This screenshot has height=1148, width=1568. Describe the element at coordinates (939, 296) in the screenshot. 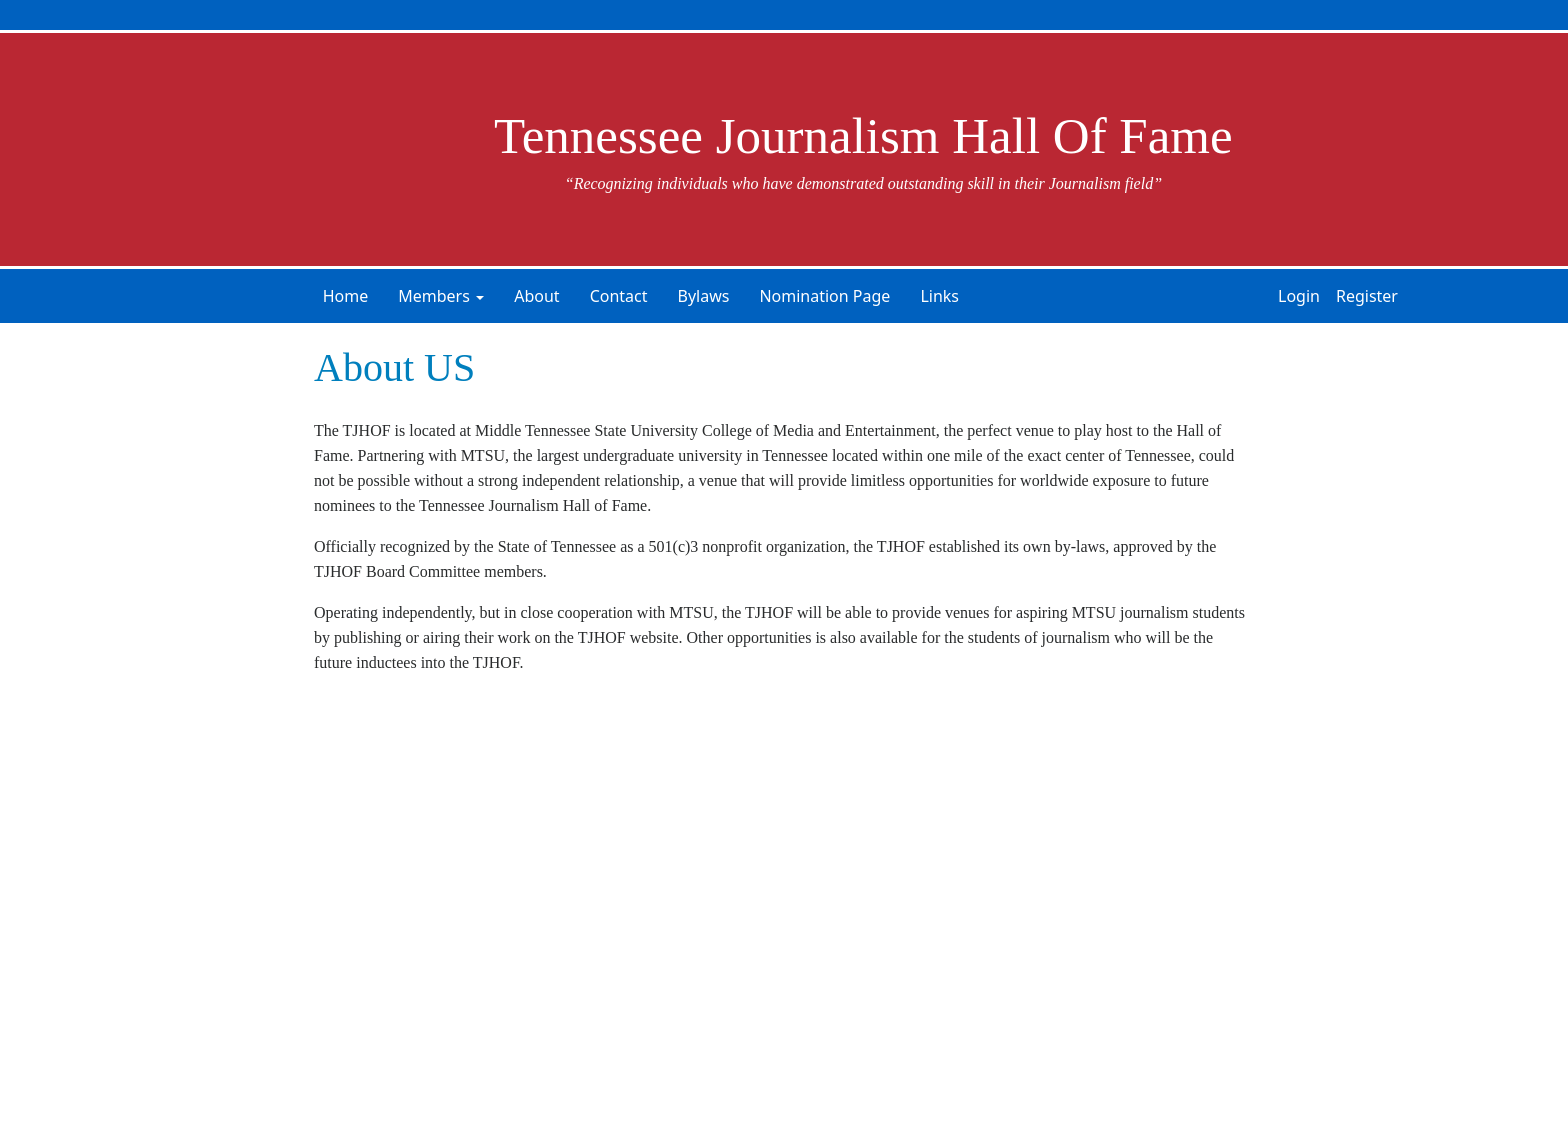

I see `Links` at that location.